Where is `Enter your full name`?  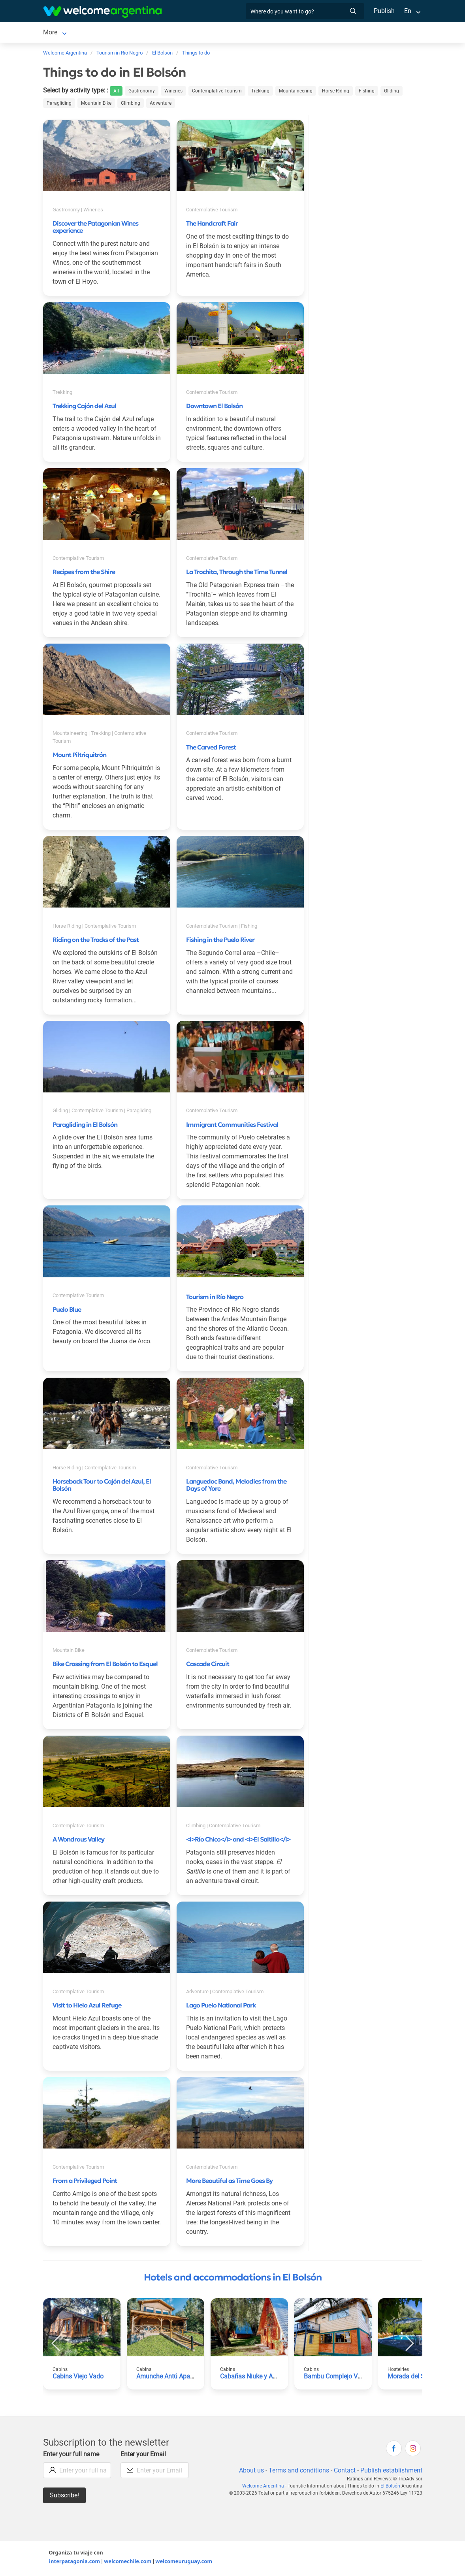 Enter your full name is located at coordinates (71, 2455).